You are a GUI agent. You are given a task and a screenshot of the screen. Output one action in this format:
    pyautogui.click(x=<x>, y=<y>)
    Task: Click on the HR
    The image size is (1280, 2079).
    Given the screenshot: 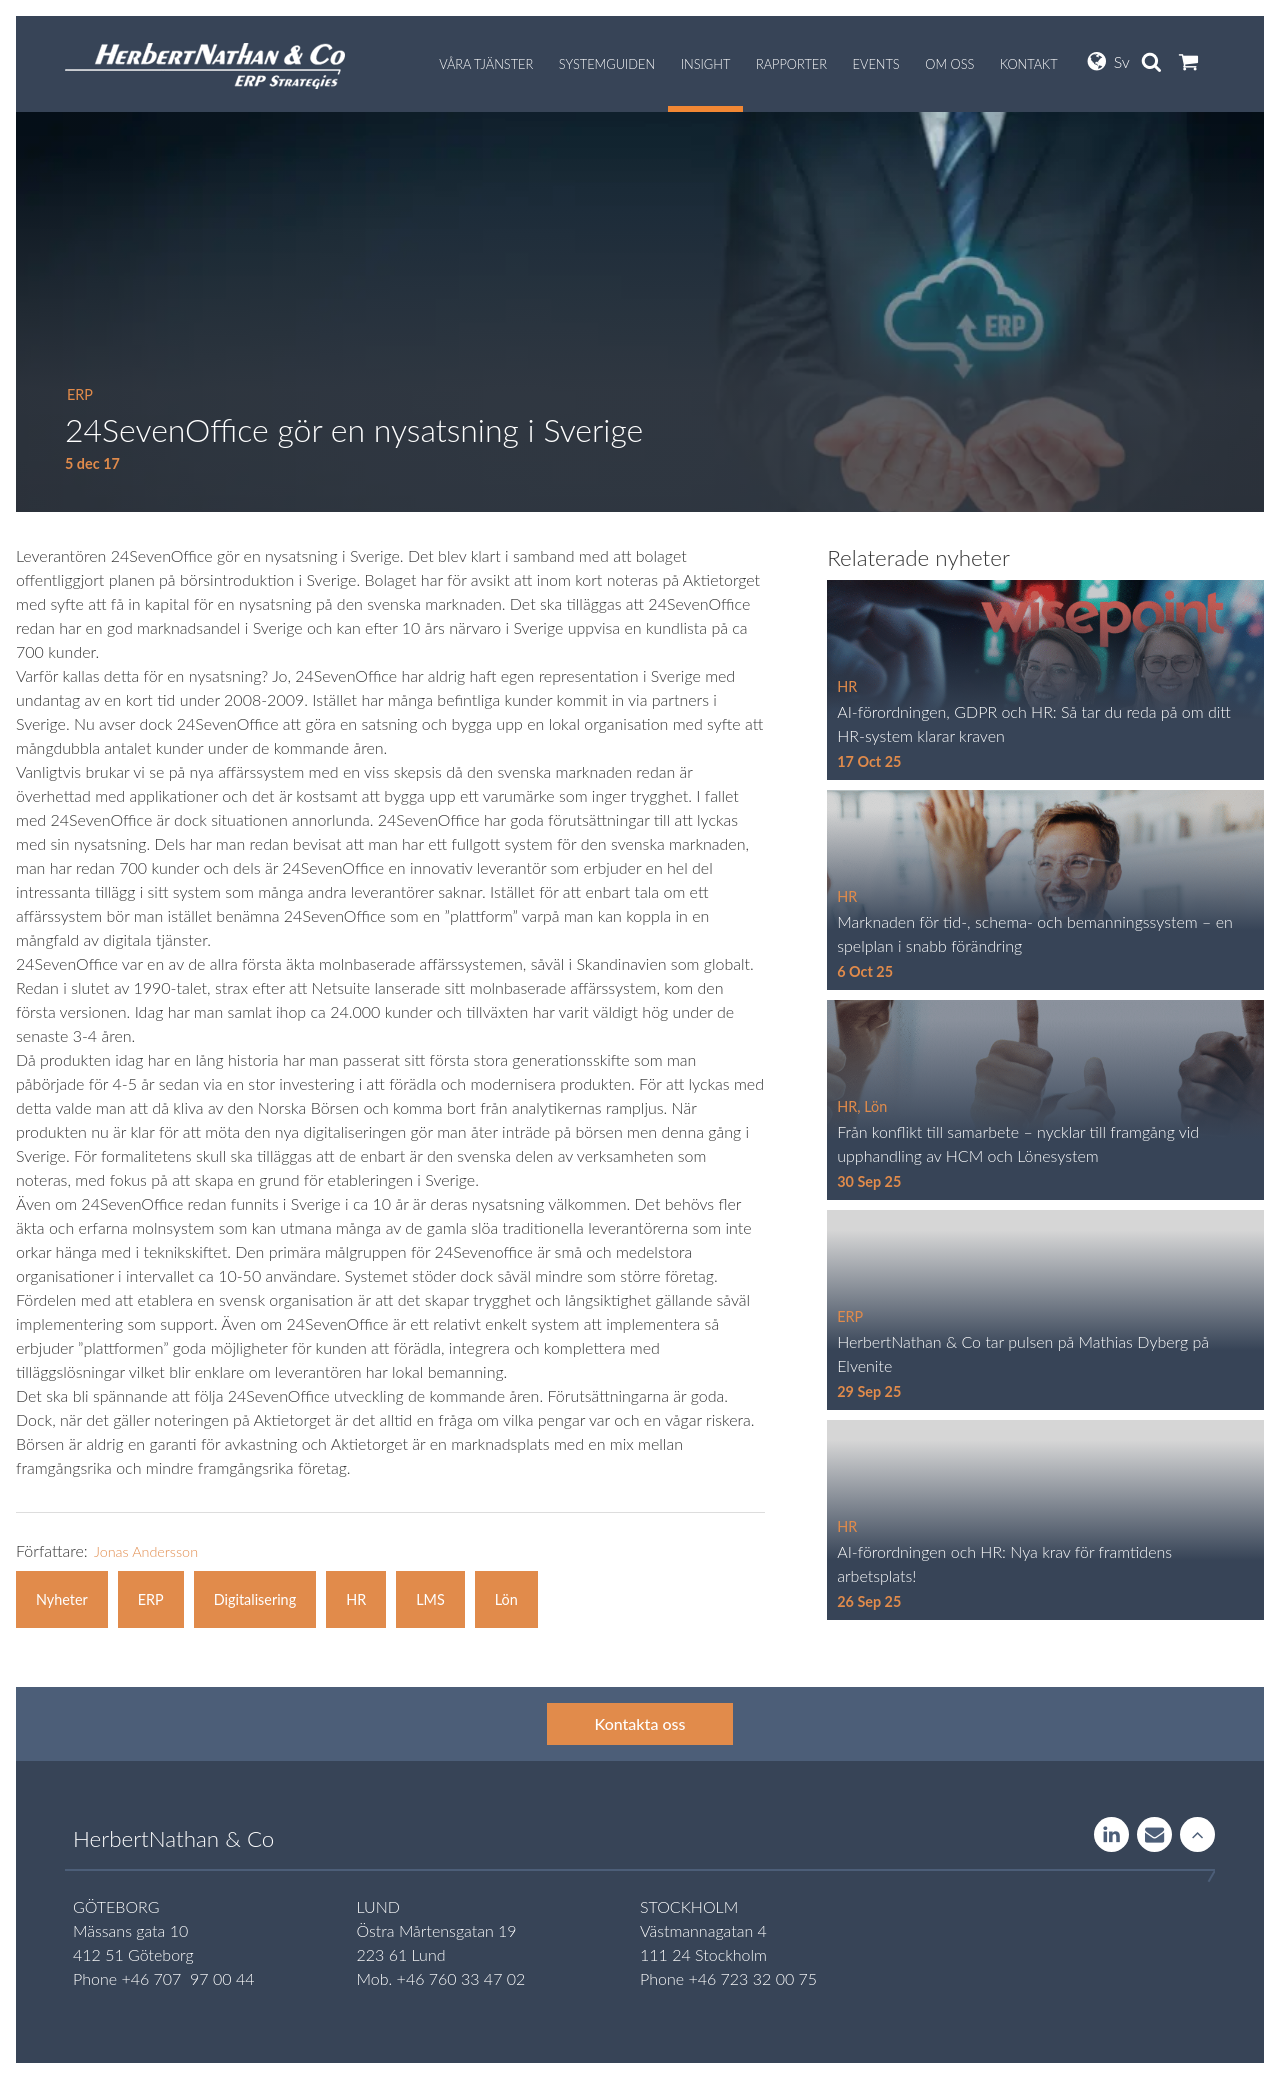 What is the action you would take?
    pyautogui.click(x=356, y=1599)
    